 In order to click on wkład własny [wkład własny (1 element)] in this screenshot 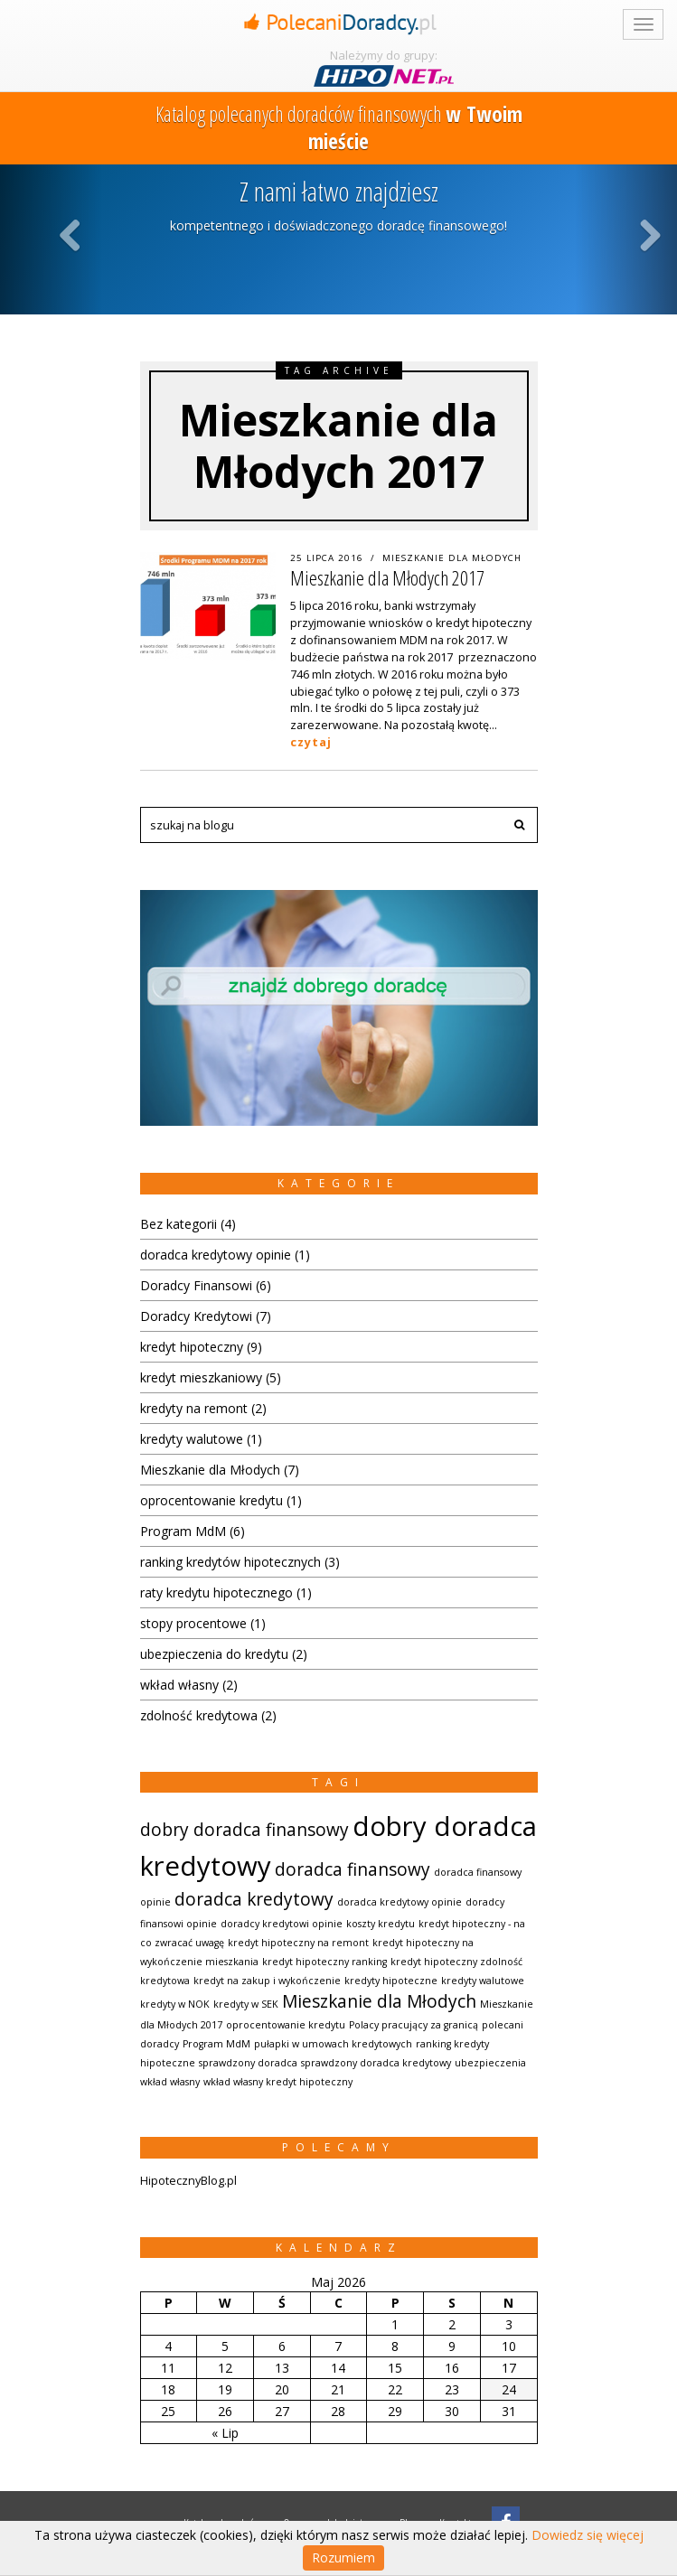, I will do `click(170, 2081)`.